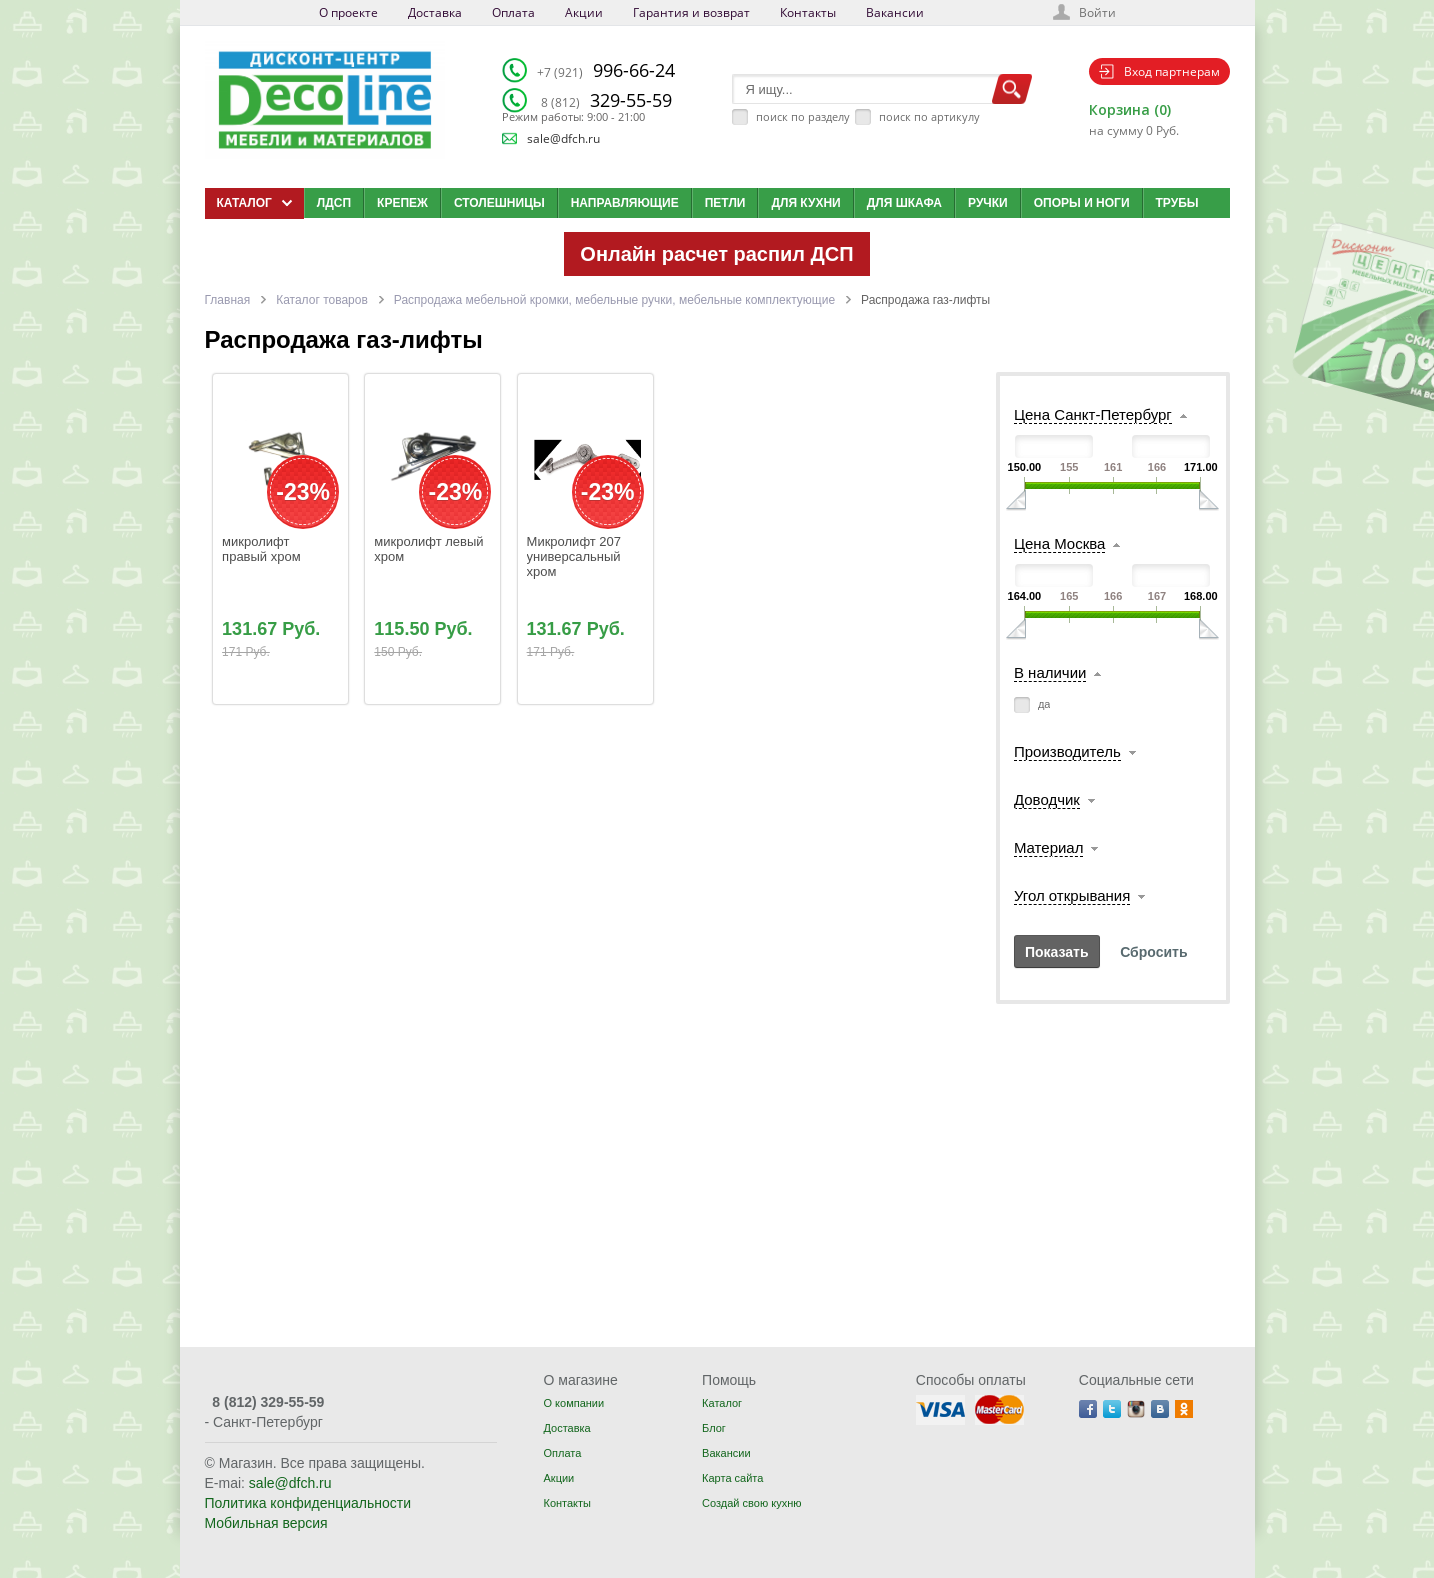 The image size is (1434, 1578). Describe the element at coordinates (1072, 895) in the screenshot. I see `Угол открывания` at that location.